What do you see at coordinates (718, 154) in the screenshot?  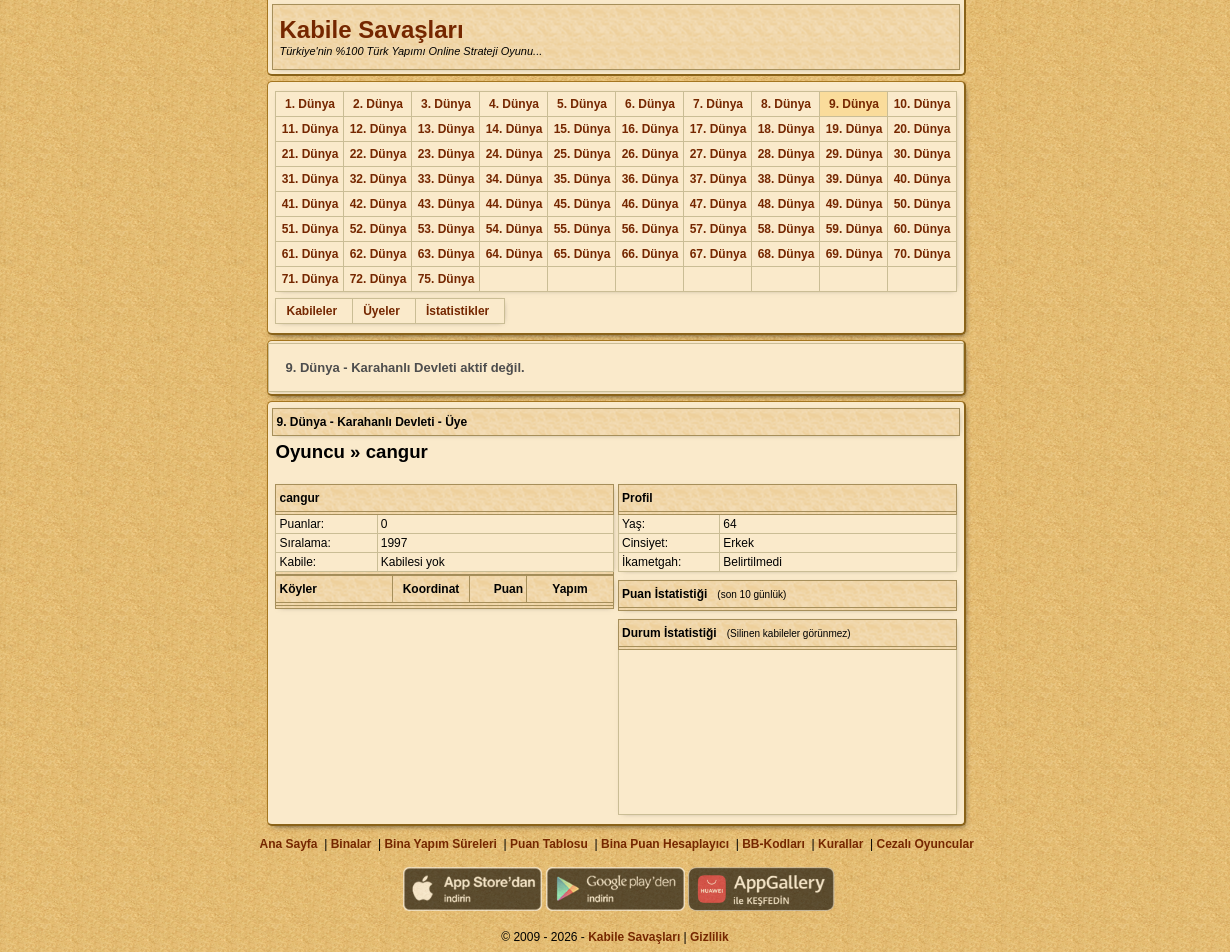 I see `27. Dünya` at bounding box center [718, 154].